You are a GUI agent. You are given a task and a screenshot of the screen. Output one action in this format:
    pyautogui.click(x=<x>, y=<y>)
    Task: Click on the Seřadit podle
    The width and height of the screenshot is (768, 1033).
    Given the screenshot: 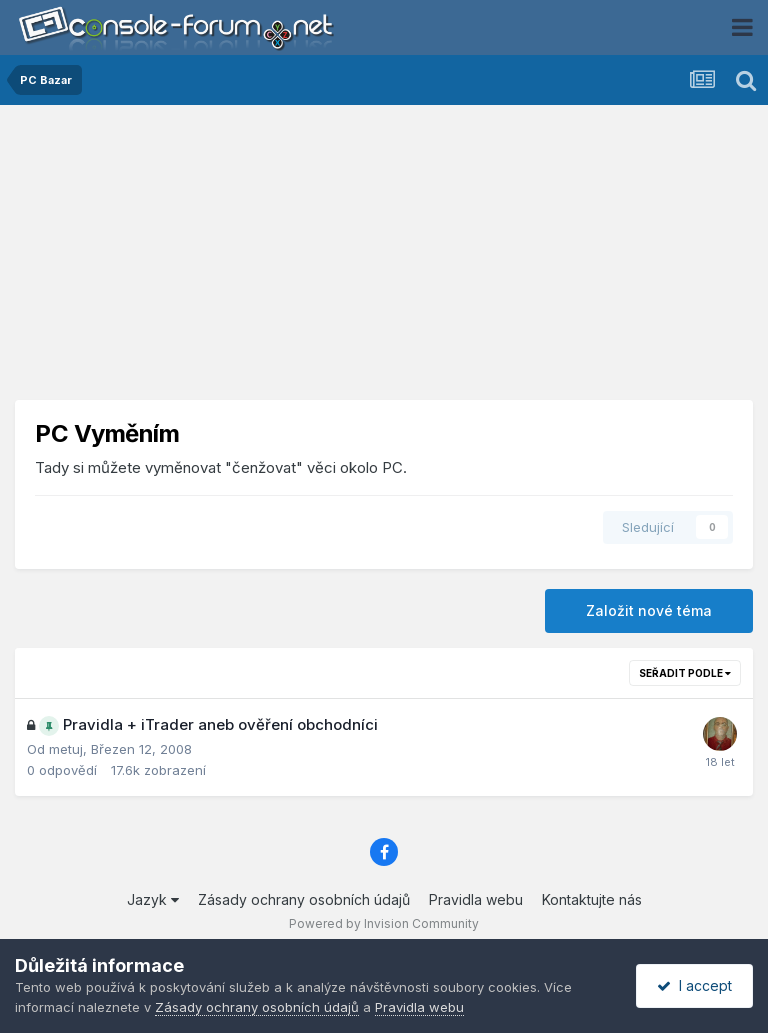 What is the action you would take?
    pyautogui.click(x=685, y=673)
    